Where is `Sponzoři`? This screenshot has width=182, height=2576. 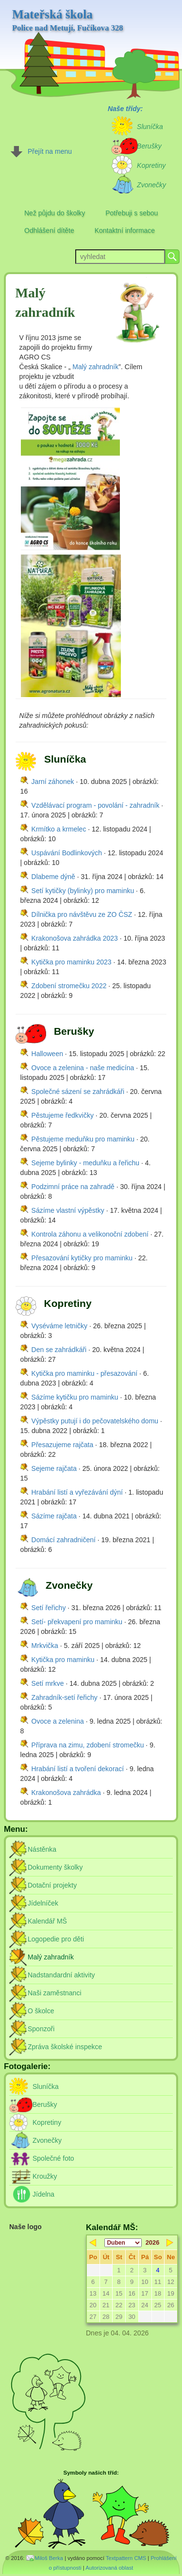
Sponzoři is located at coordinates (41, 2029).